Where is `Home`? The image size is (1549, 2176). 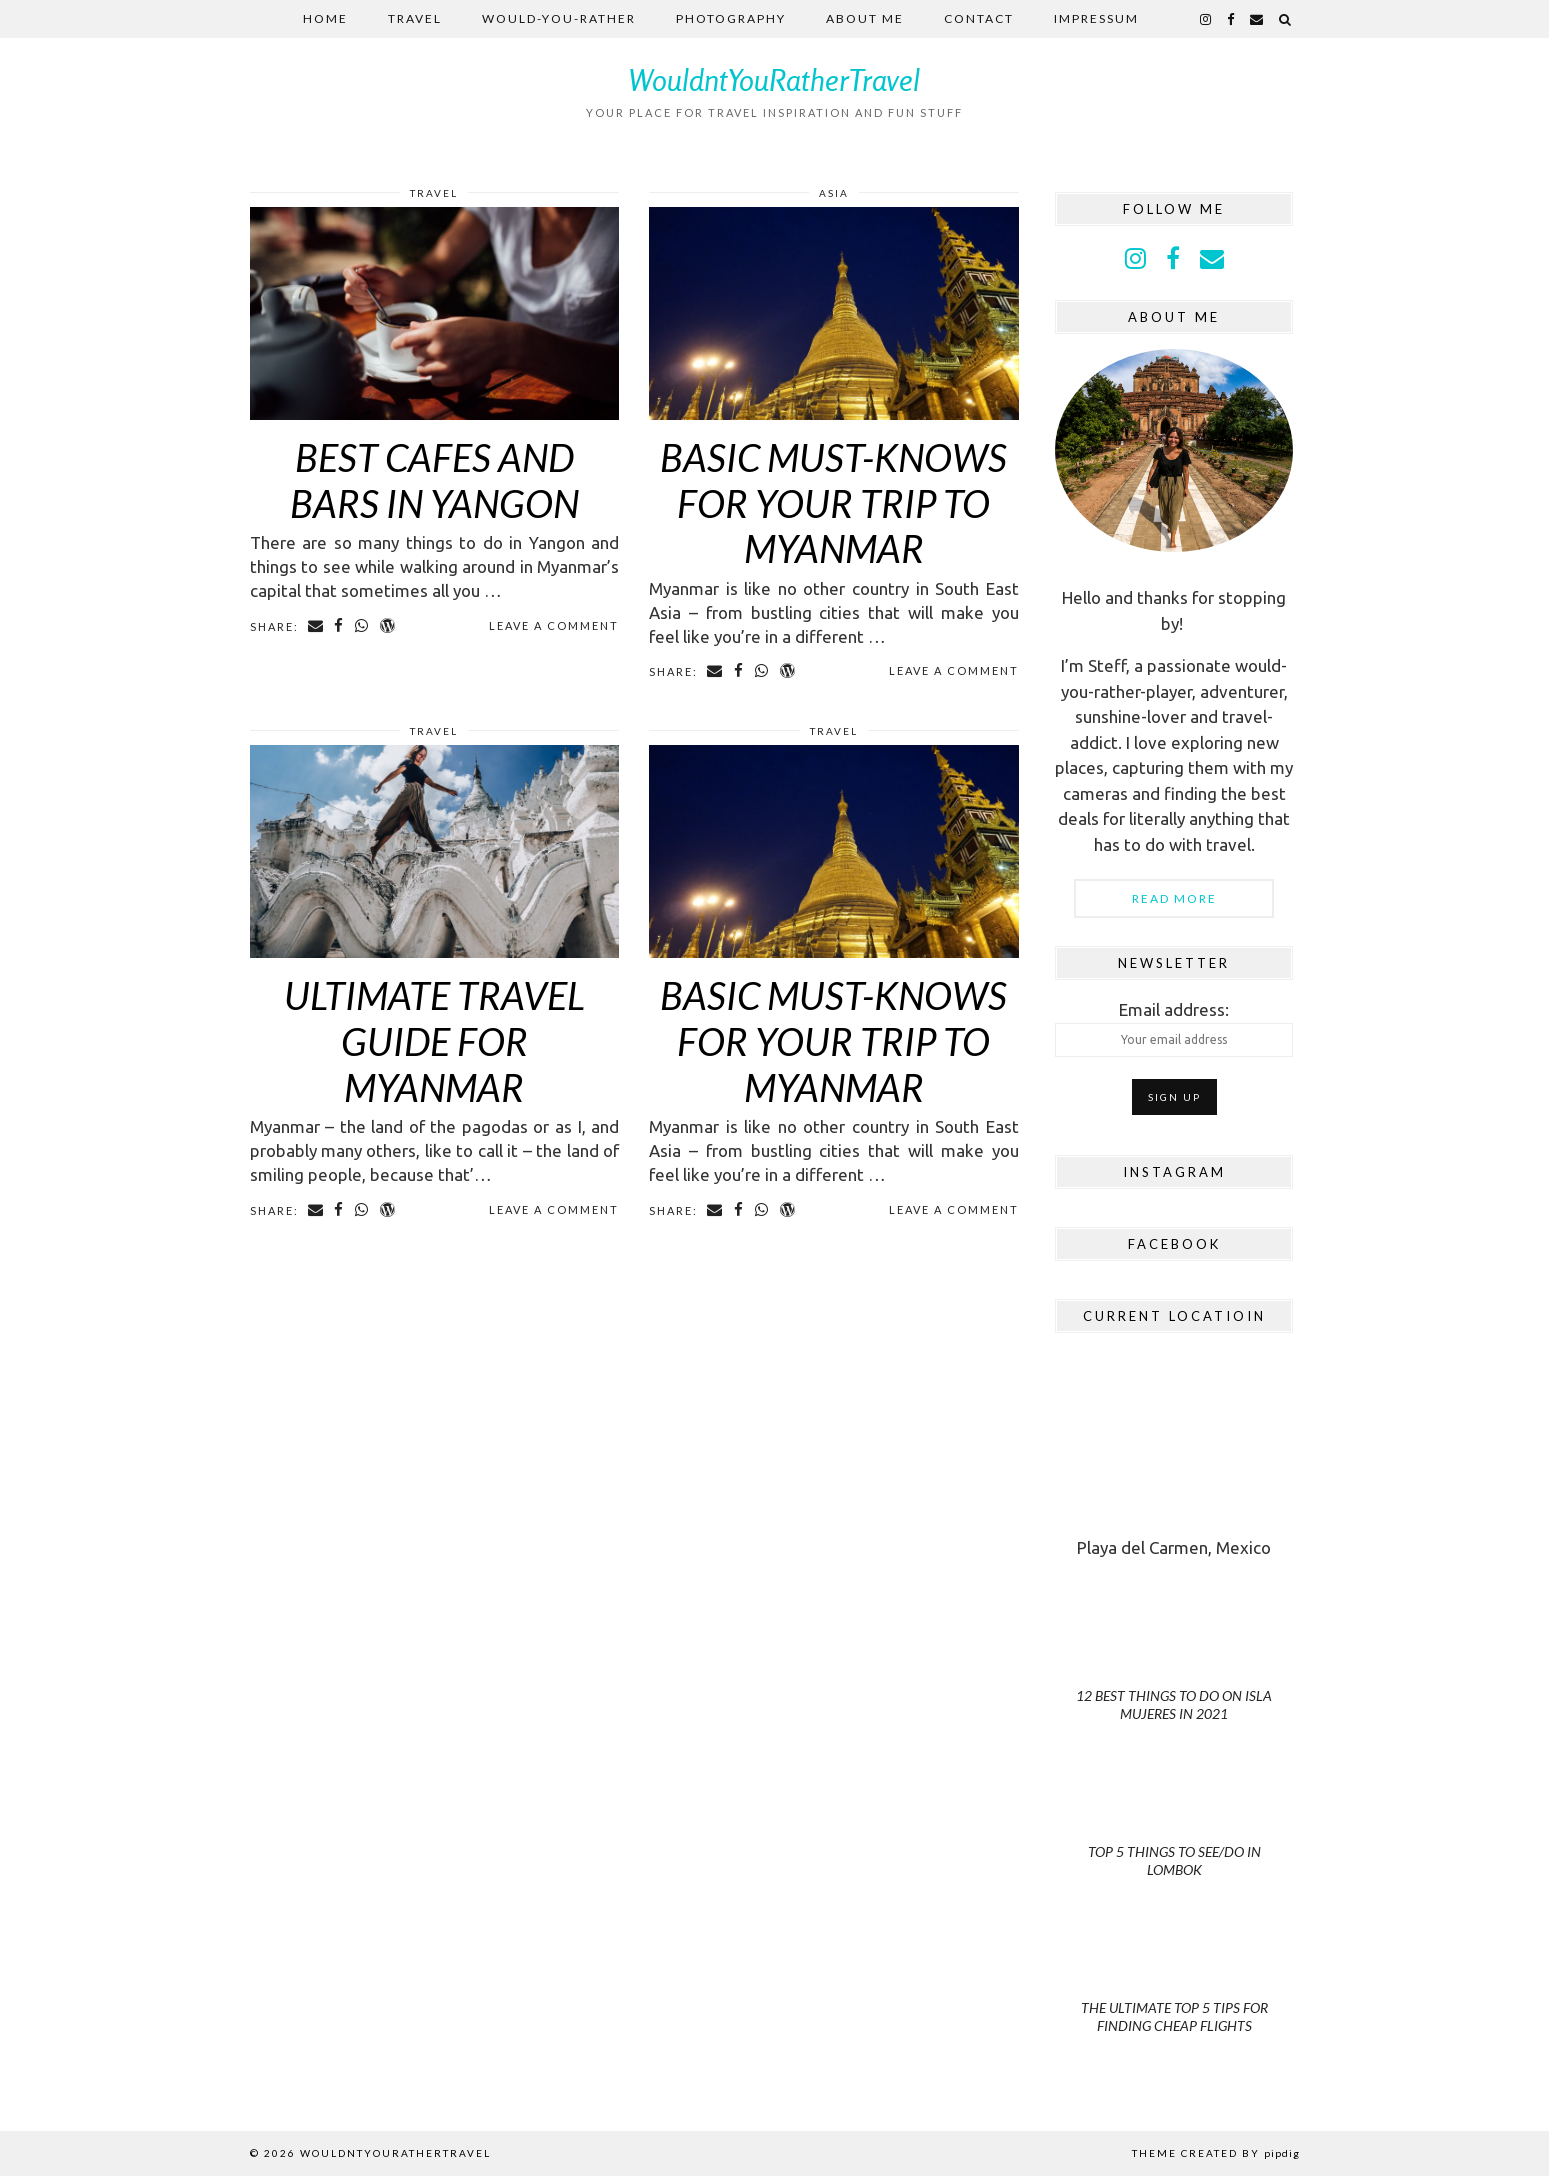
Home is located at coordinates (325, 18).